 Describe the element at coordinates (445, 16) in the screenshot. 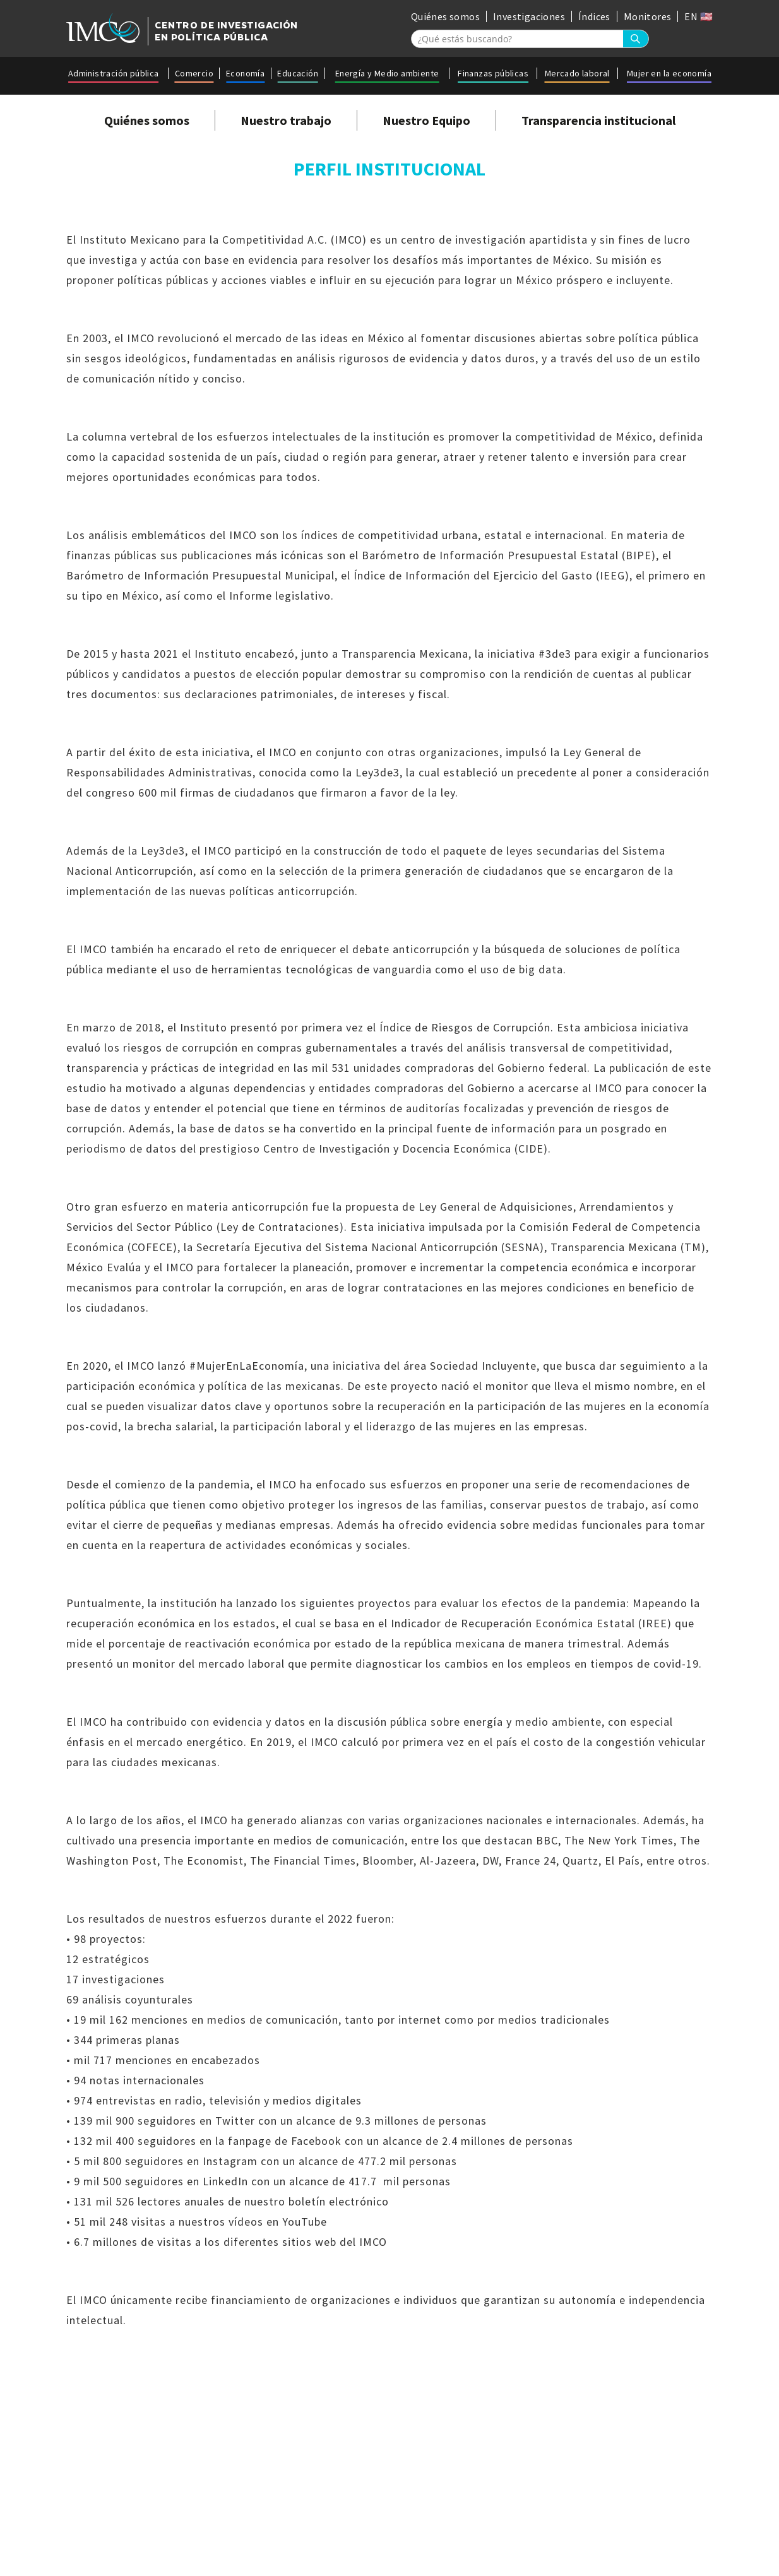

I see `Quiénes somos` at that location.